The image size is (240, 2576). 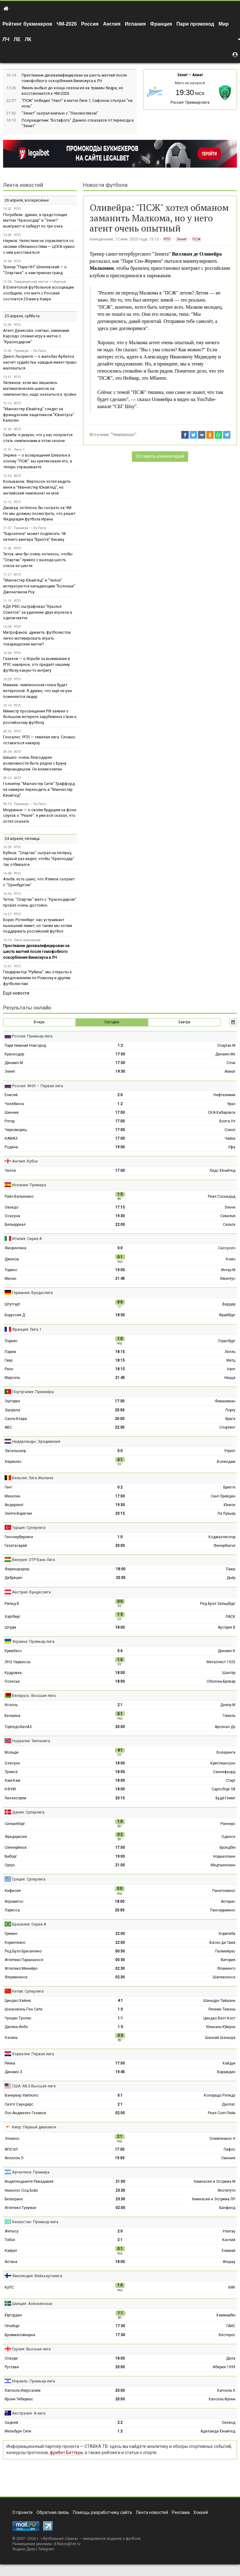 What do you see at coordinates (161, 24) in the screenshot?
I see `Франция` at bounding box center [161, 24].